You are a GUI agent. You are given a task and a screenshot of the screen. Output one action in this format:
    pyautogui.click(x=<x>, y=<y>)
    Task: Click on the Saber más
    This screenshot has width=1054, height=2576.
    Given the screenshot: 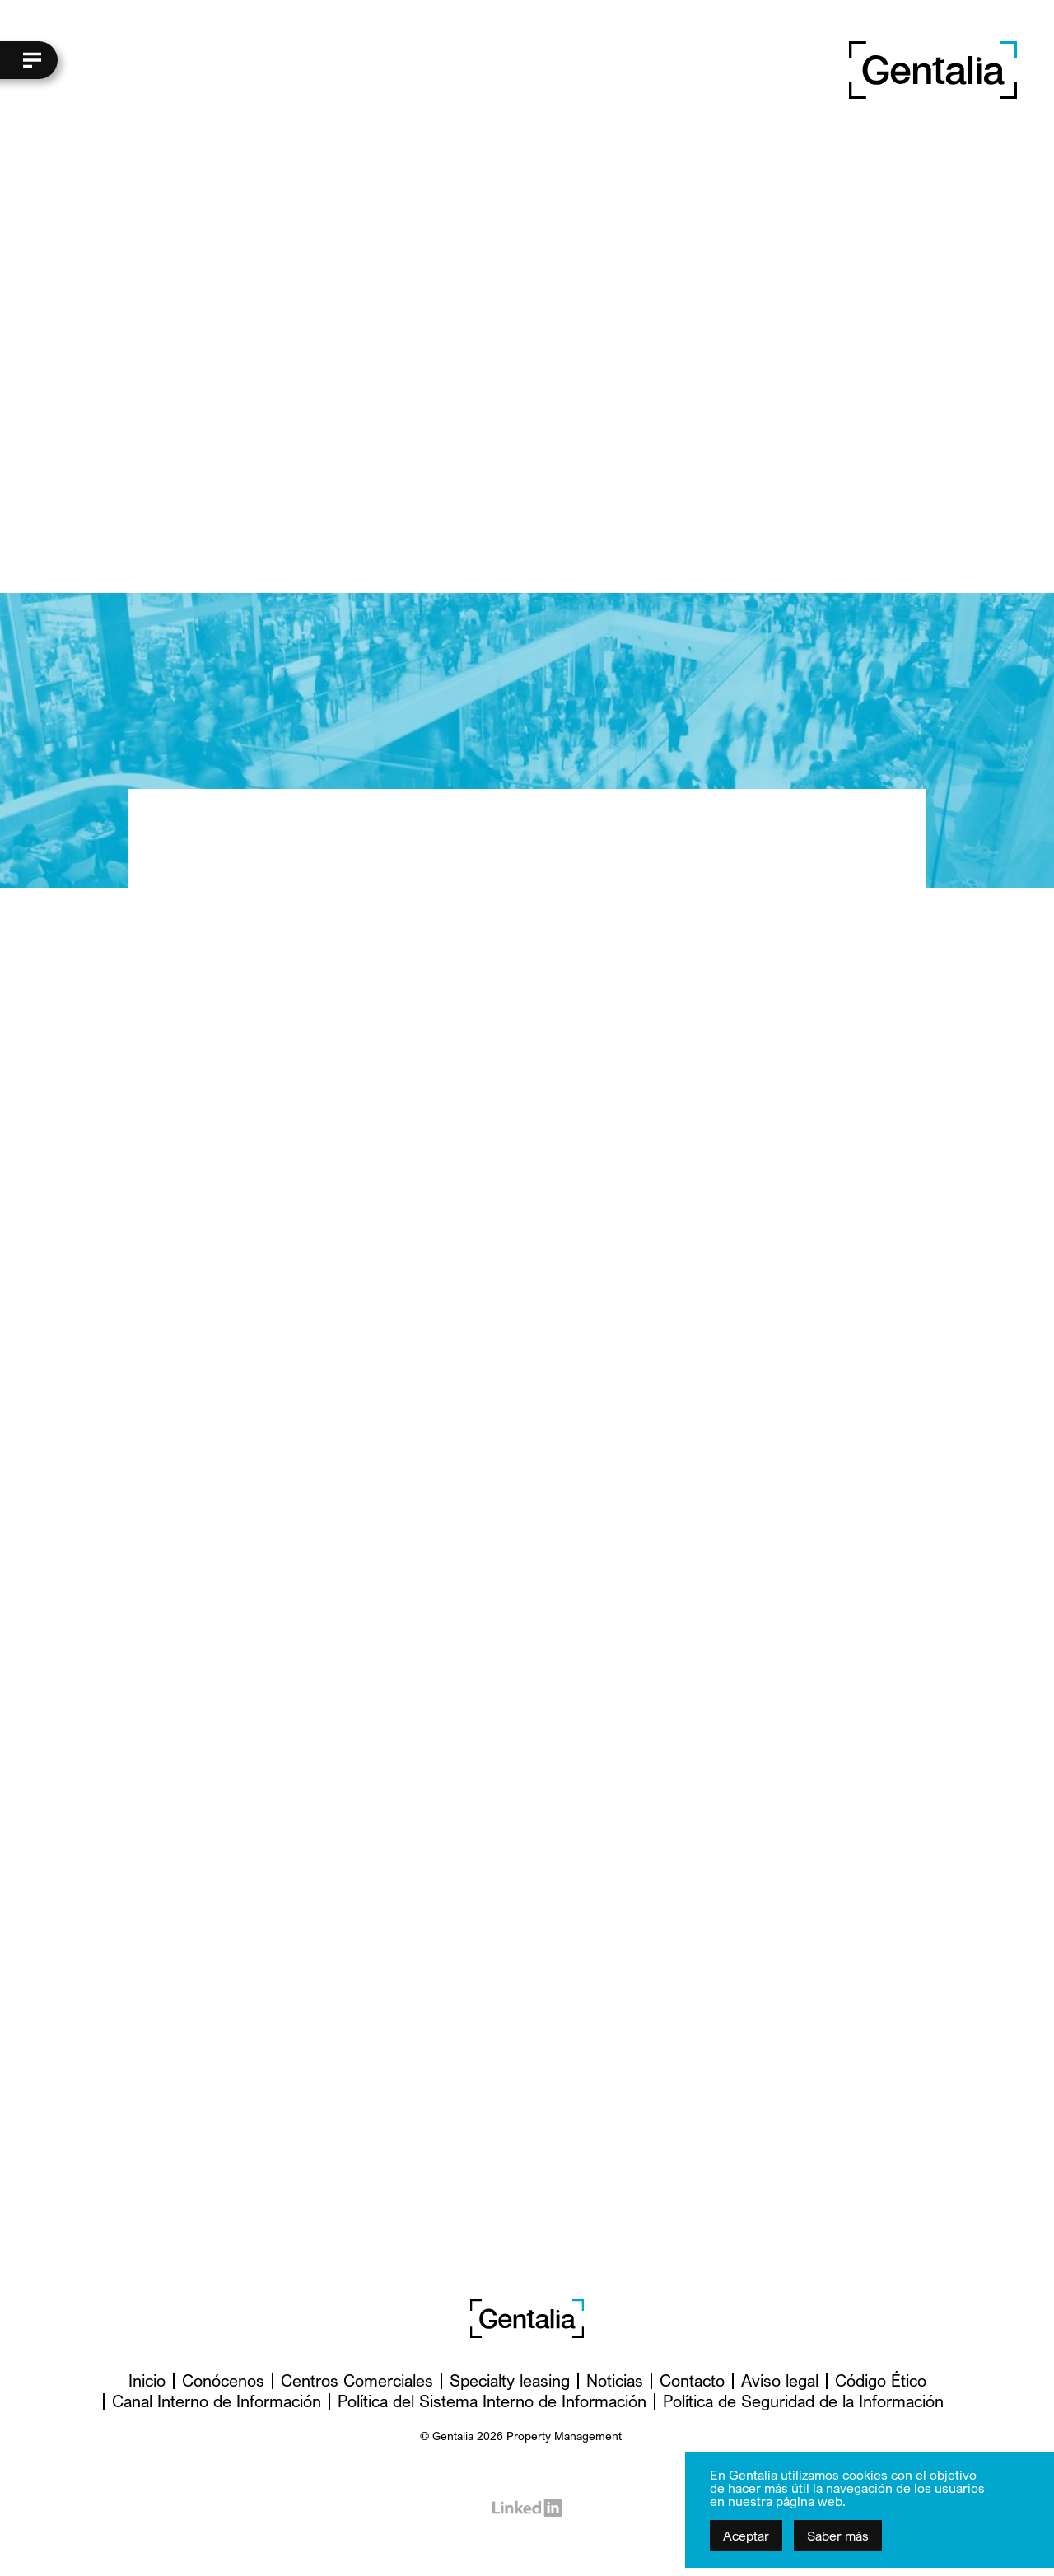 What is the action you would take?
    pyautogui.click(x=838, y=2535)
    